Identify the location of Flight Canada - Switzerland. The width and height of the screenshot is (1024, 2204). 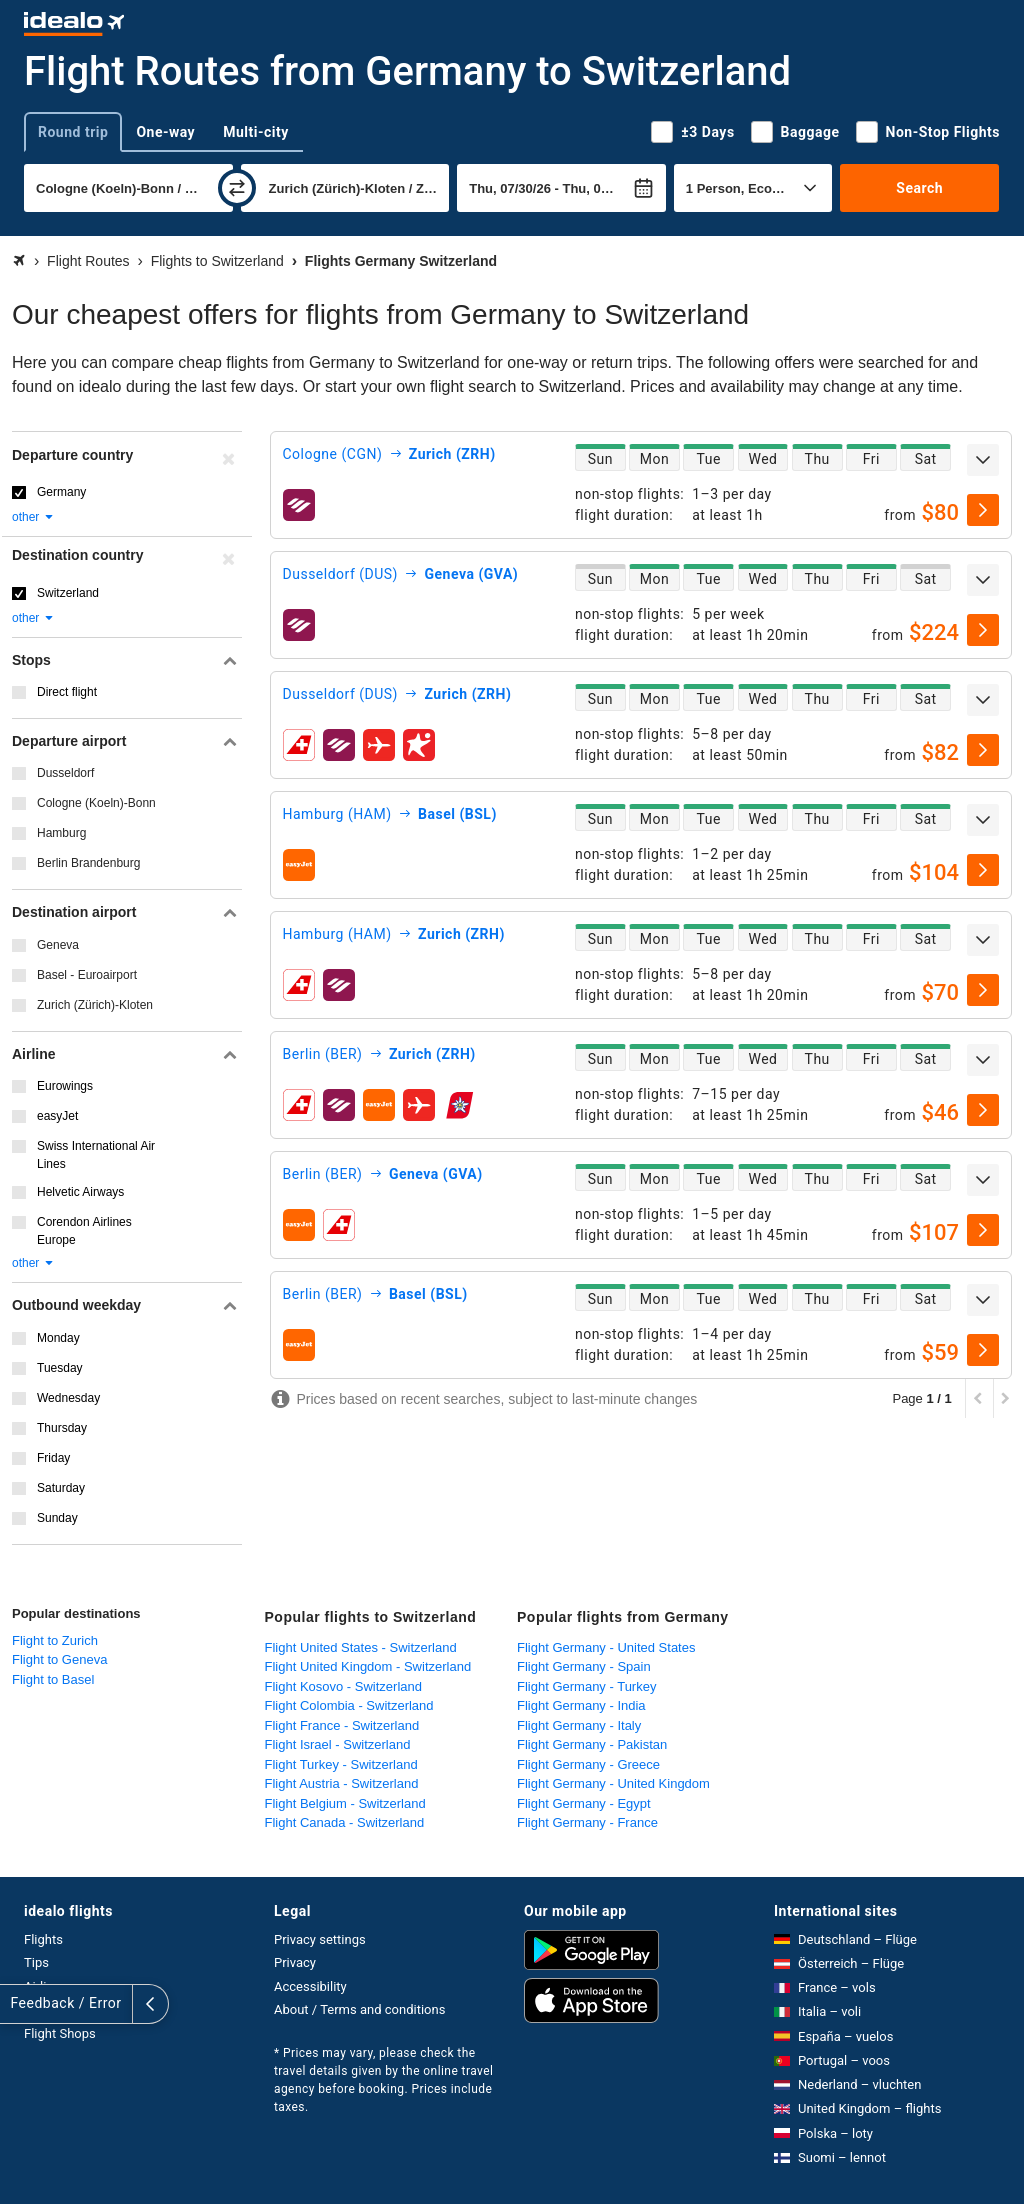
(345, 1822).